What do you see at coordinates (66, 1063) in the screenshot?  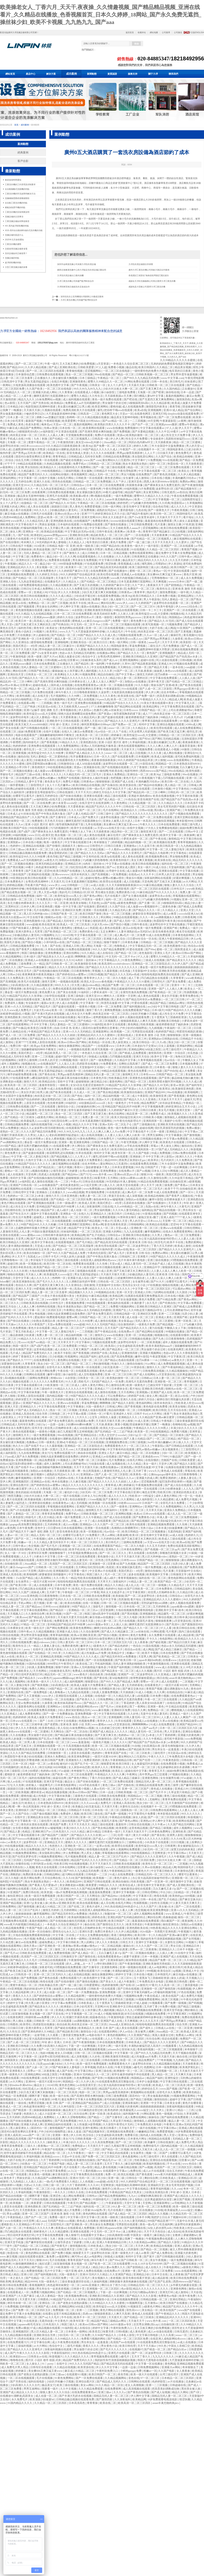 I see `人人澡人人添` at bounding box center [66, 1063].